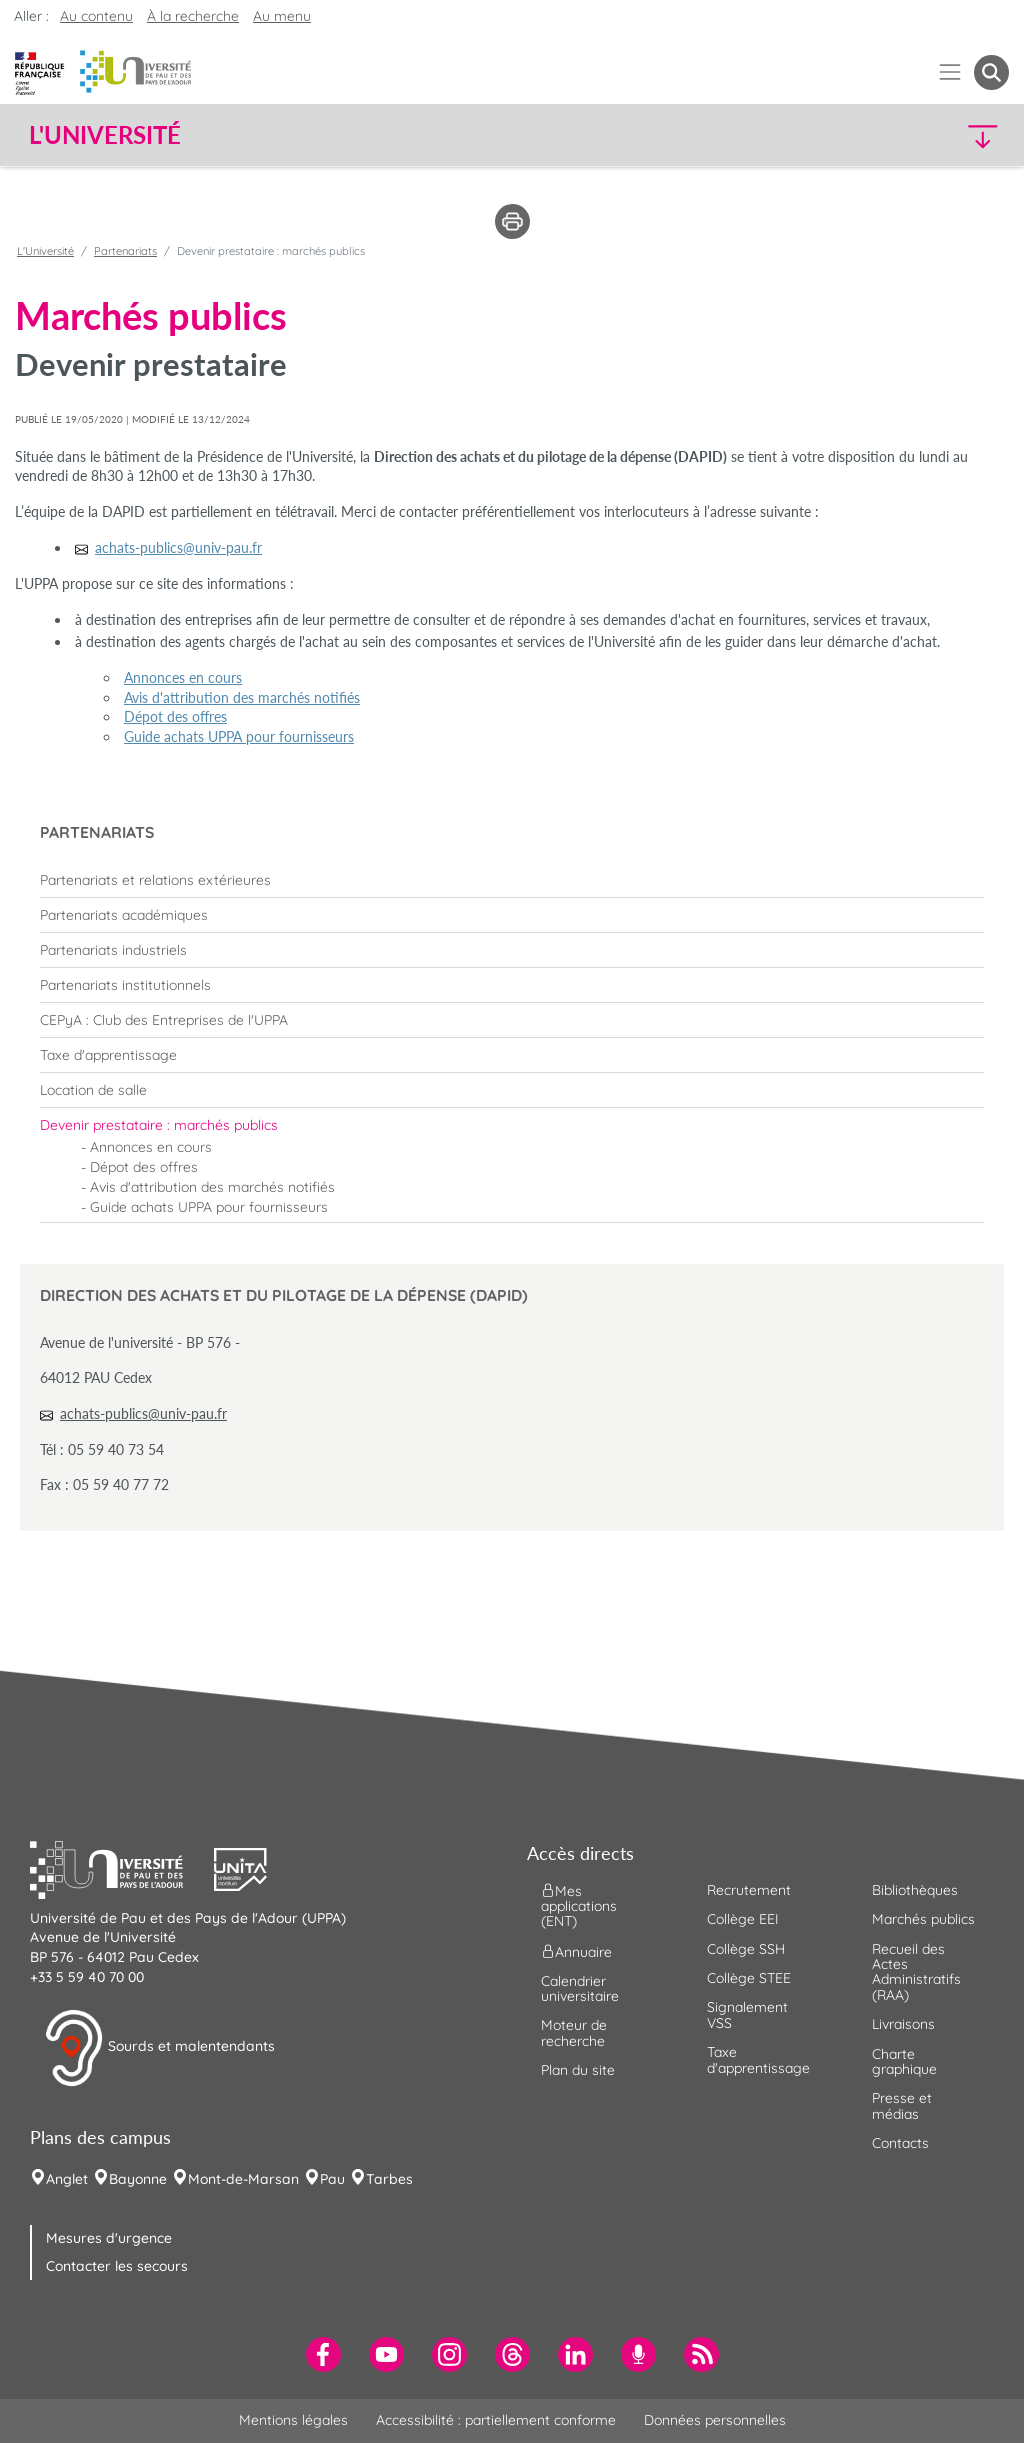 This screenshot has height=2443, width=1024. I want to click on Mentions légales [menuitem], so click(293, 2420).